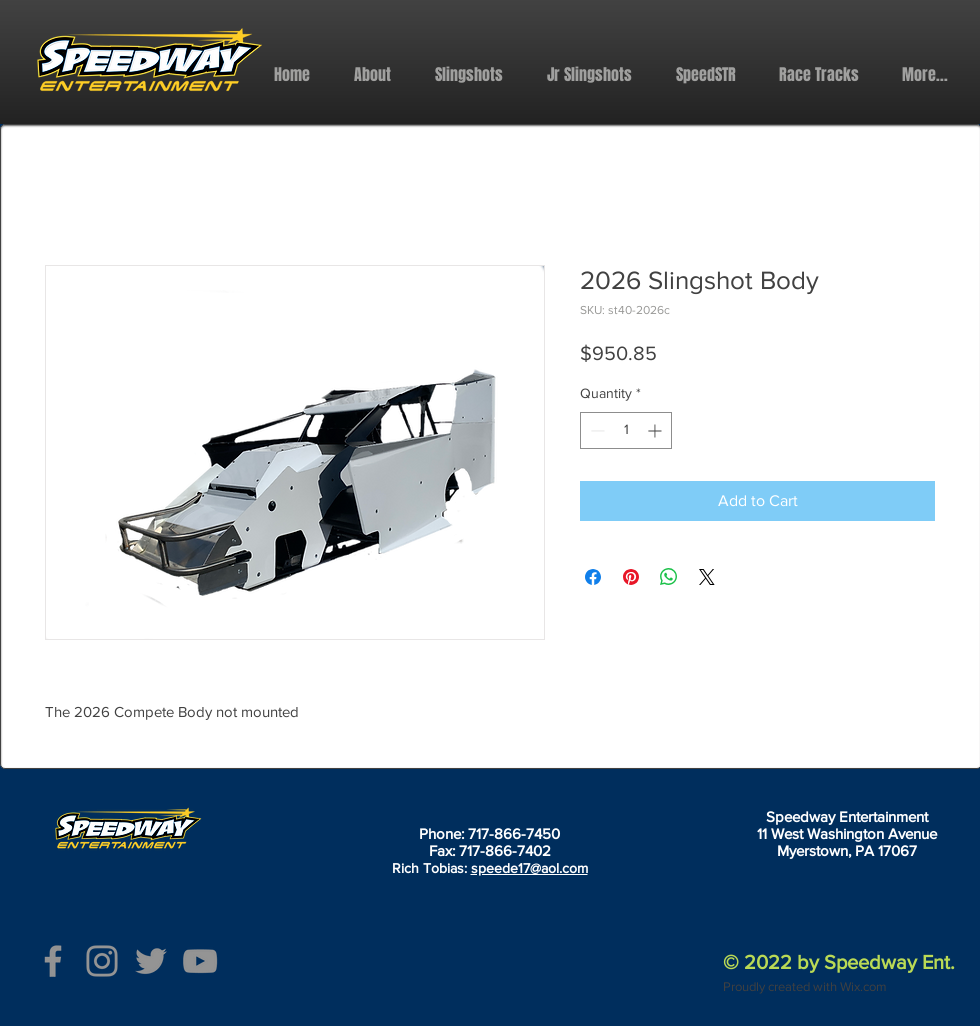  I want to click on [Instagram], so click(102, 961).